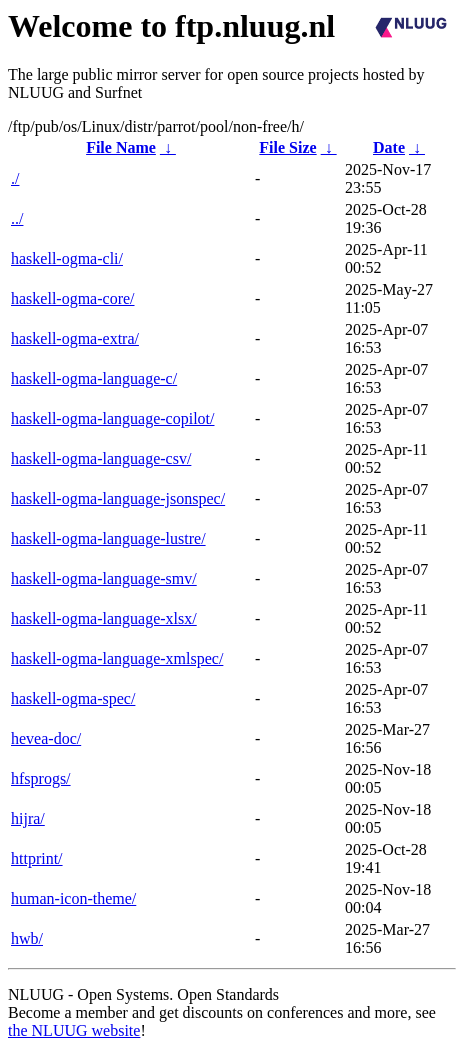  What do you see at coordinates (94, 378) in the screenshot?
I see `haskell-ogma-language-c/` at bounding box center [94, 378].